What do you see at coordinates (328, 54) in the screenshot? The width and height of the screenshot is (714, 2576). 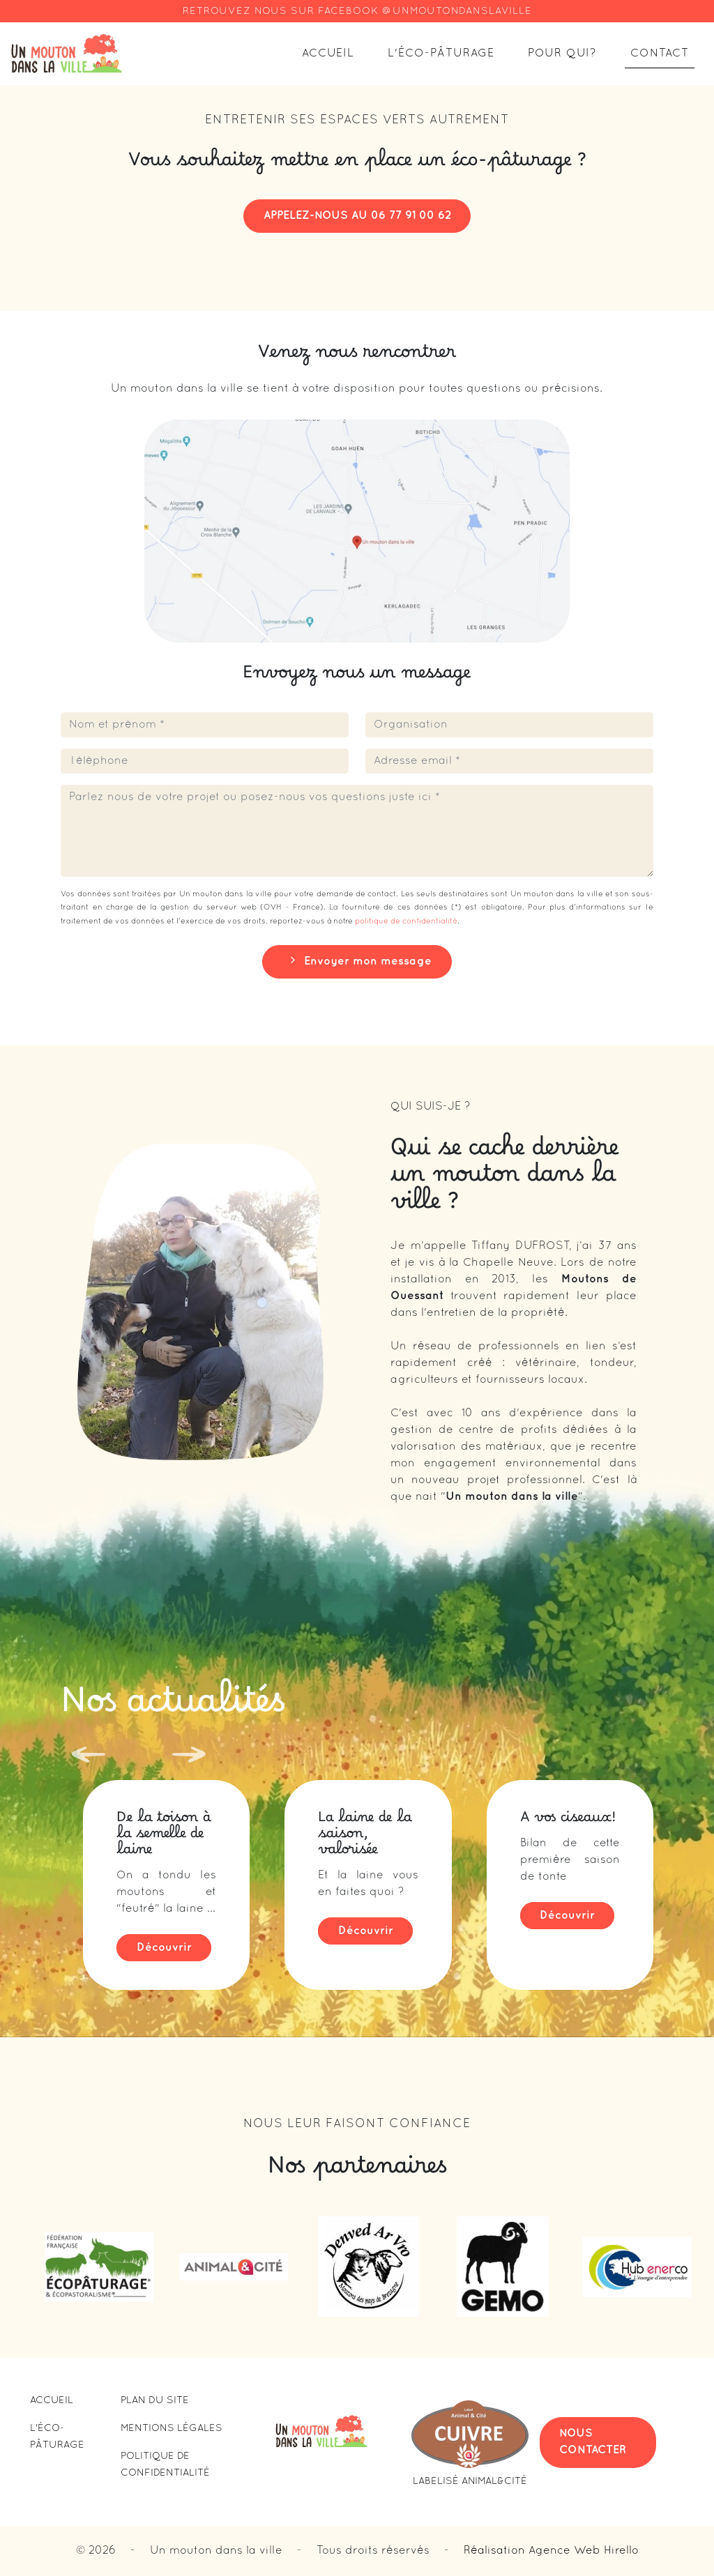 I see `Accueil` at bounding box center [328, 54].